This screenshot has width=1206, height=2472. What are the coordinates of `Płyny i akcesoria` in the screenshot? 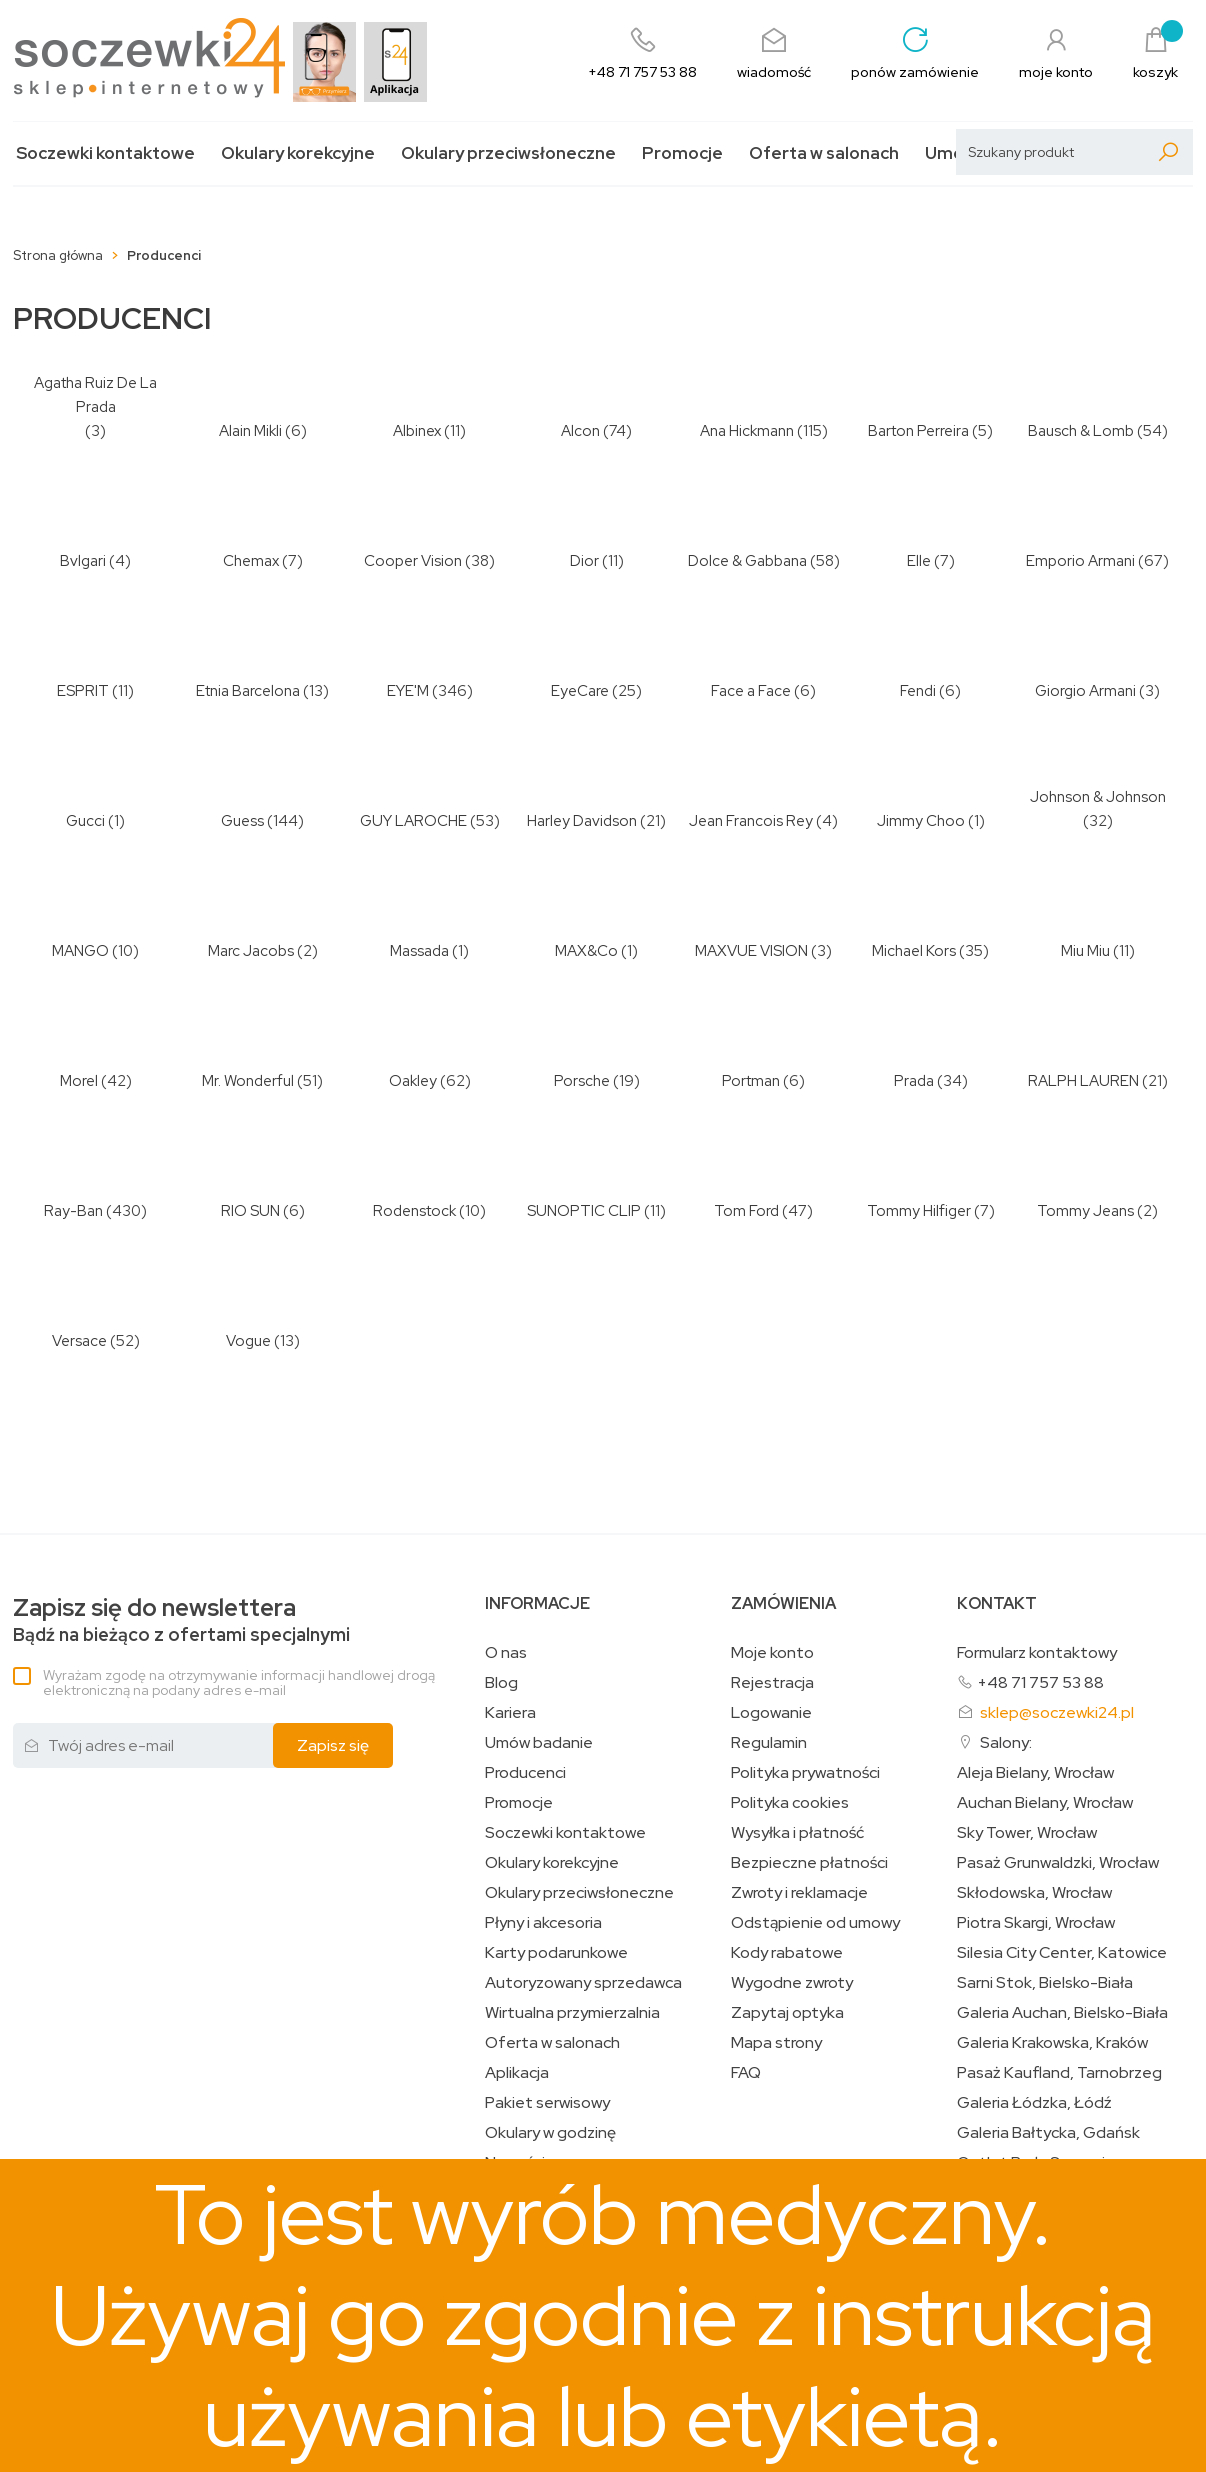 It's located at (543, 1923).